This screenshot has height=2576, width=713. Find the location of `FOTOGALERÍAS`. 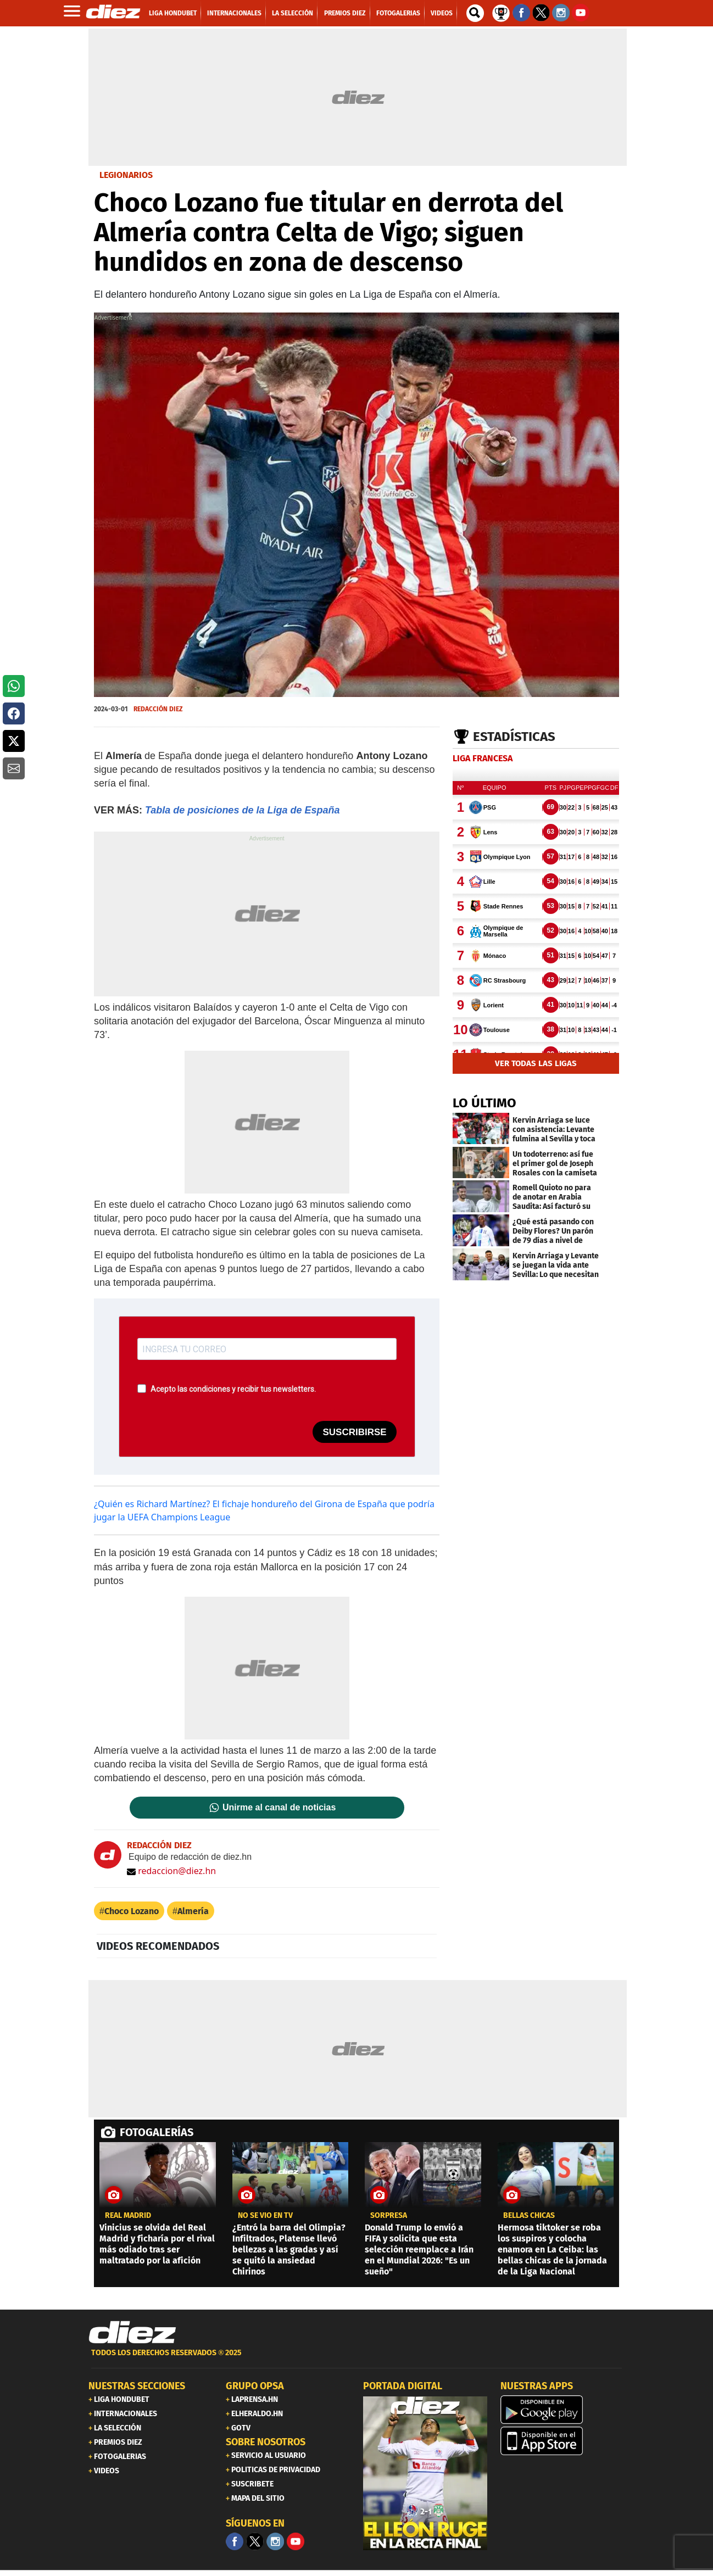

FOTOGALERÍAS is located at coordinates (156, 2132).